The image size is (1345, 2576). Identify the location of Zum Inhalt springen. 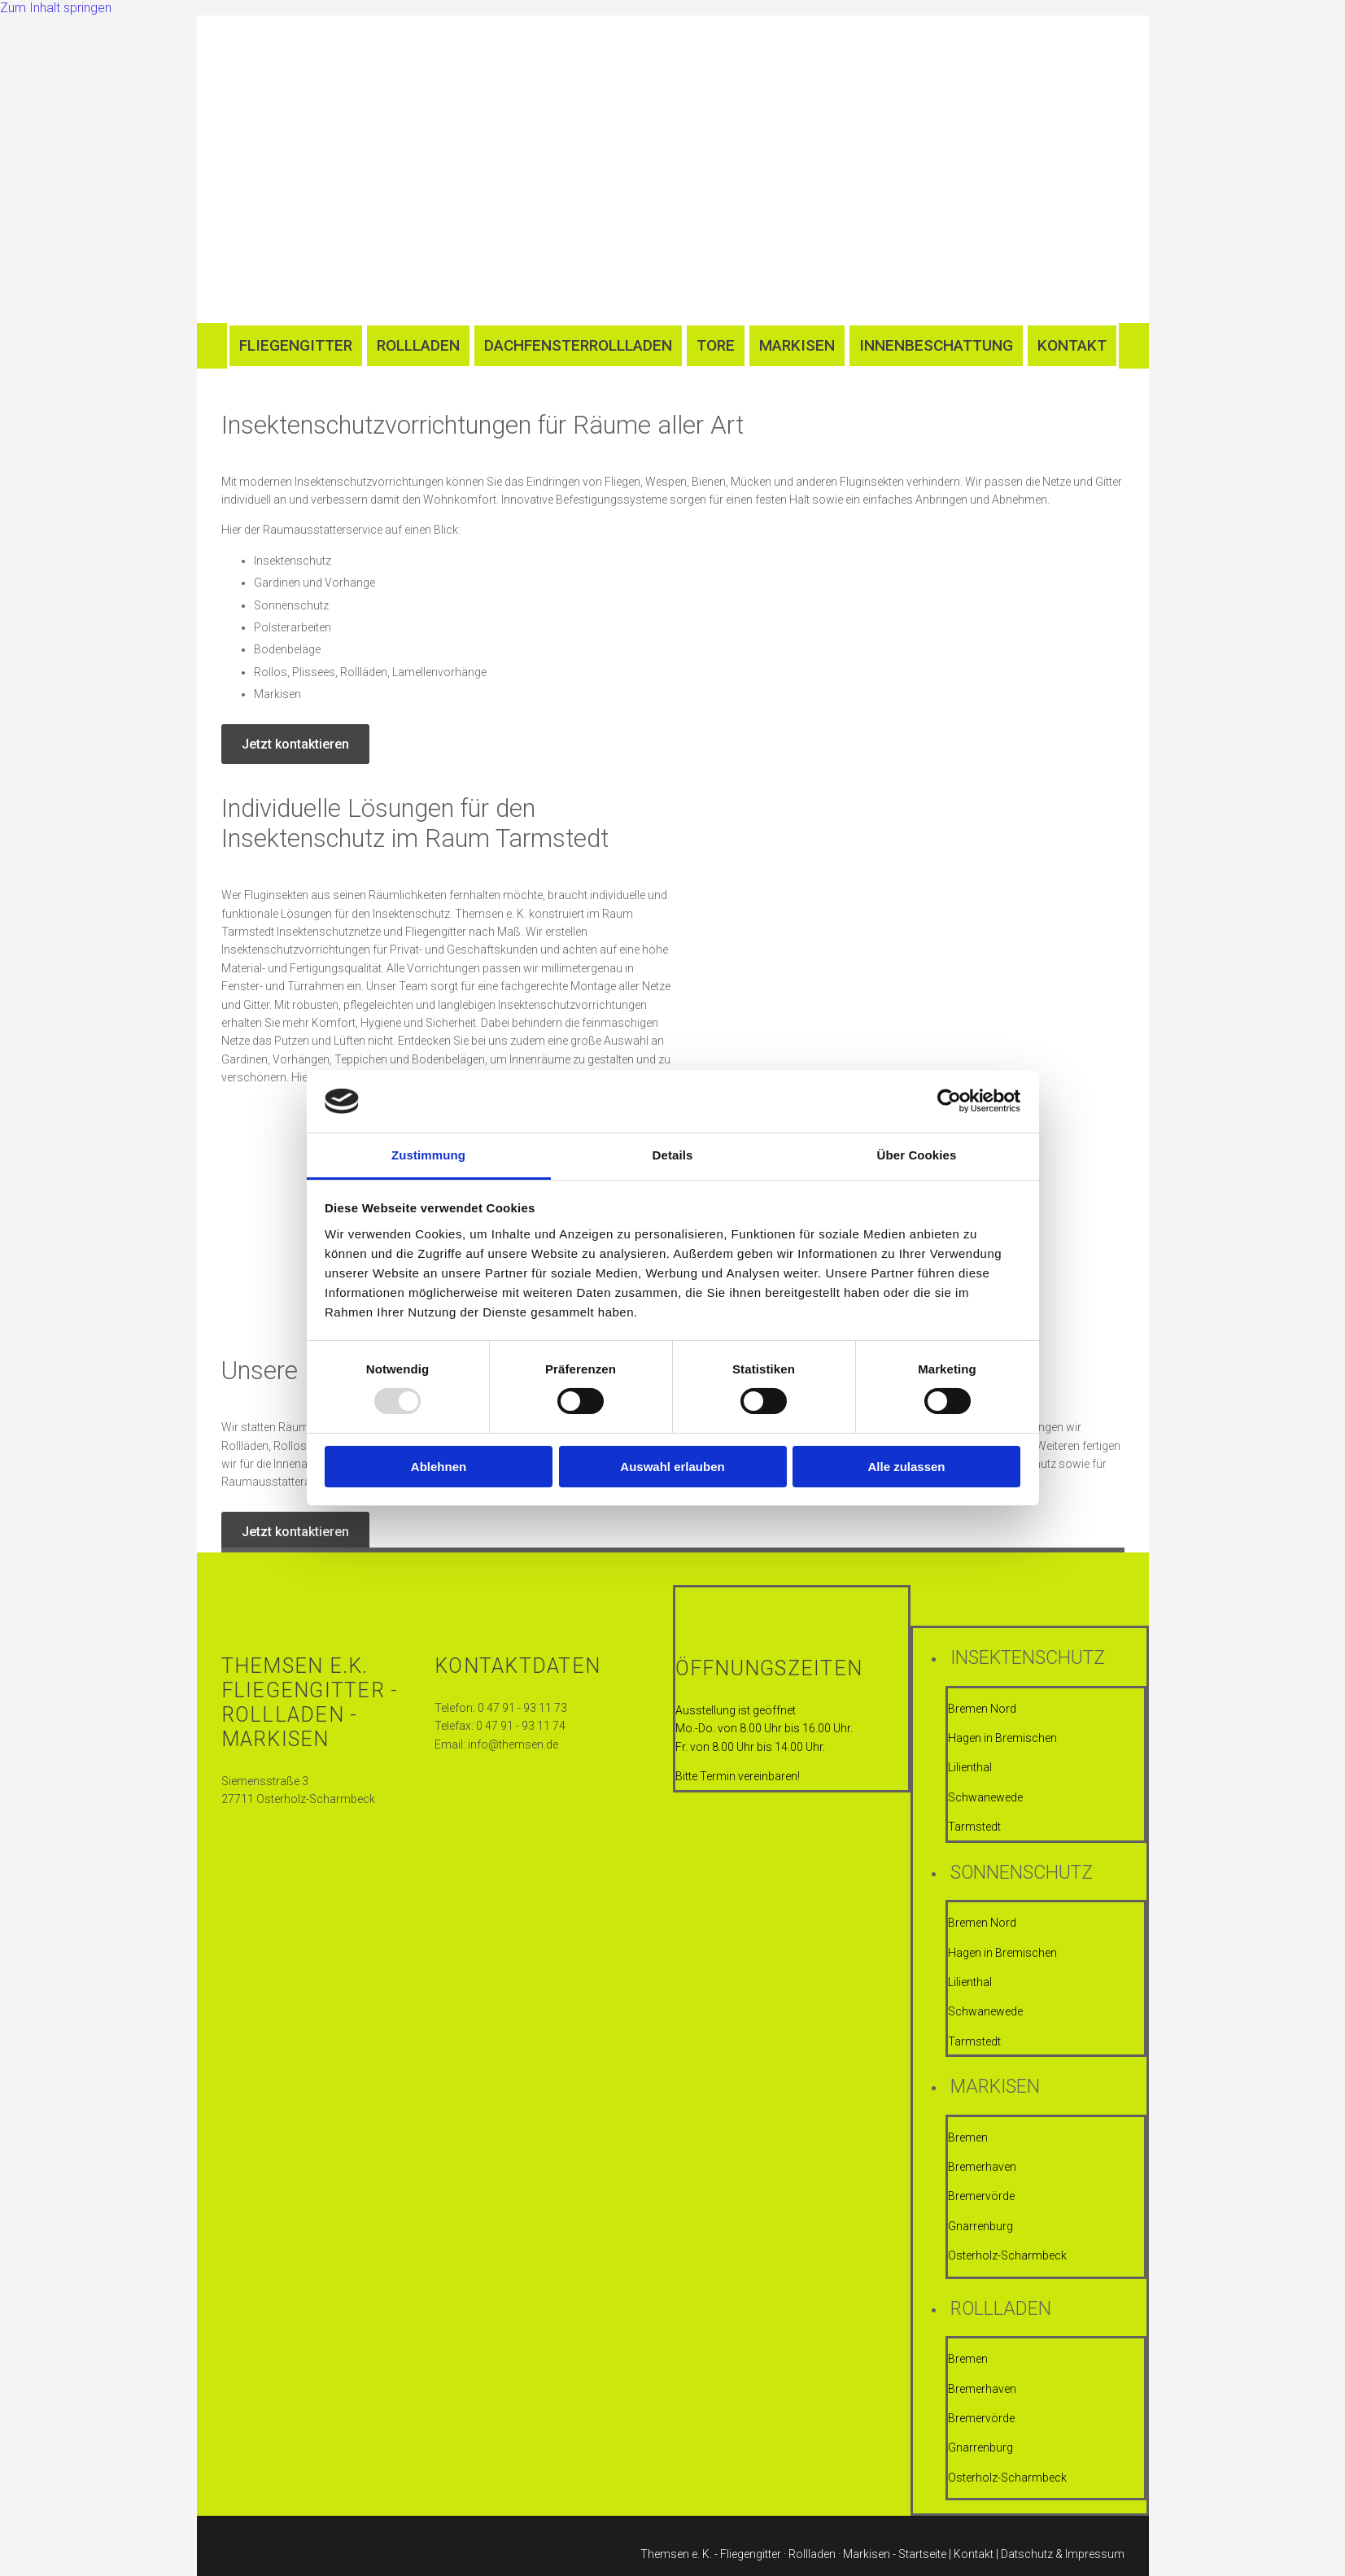
(55, 7).